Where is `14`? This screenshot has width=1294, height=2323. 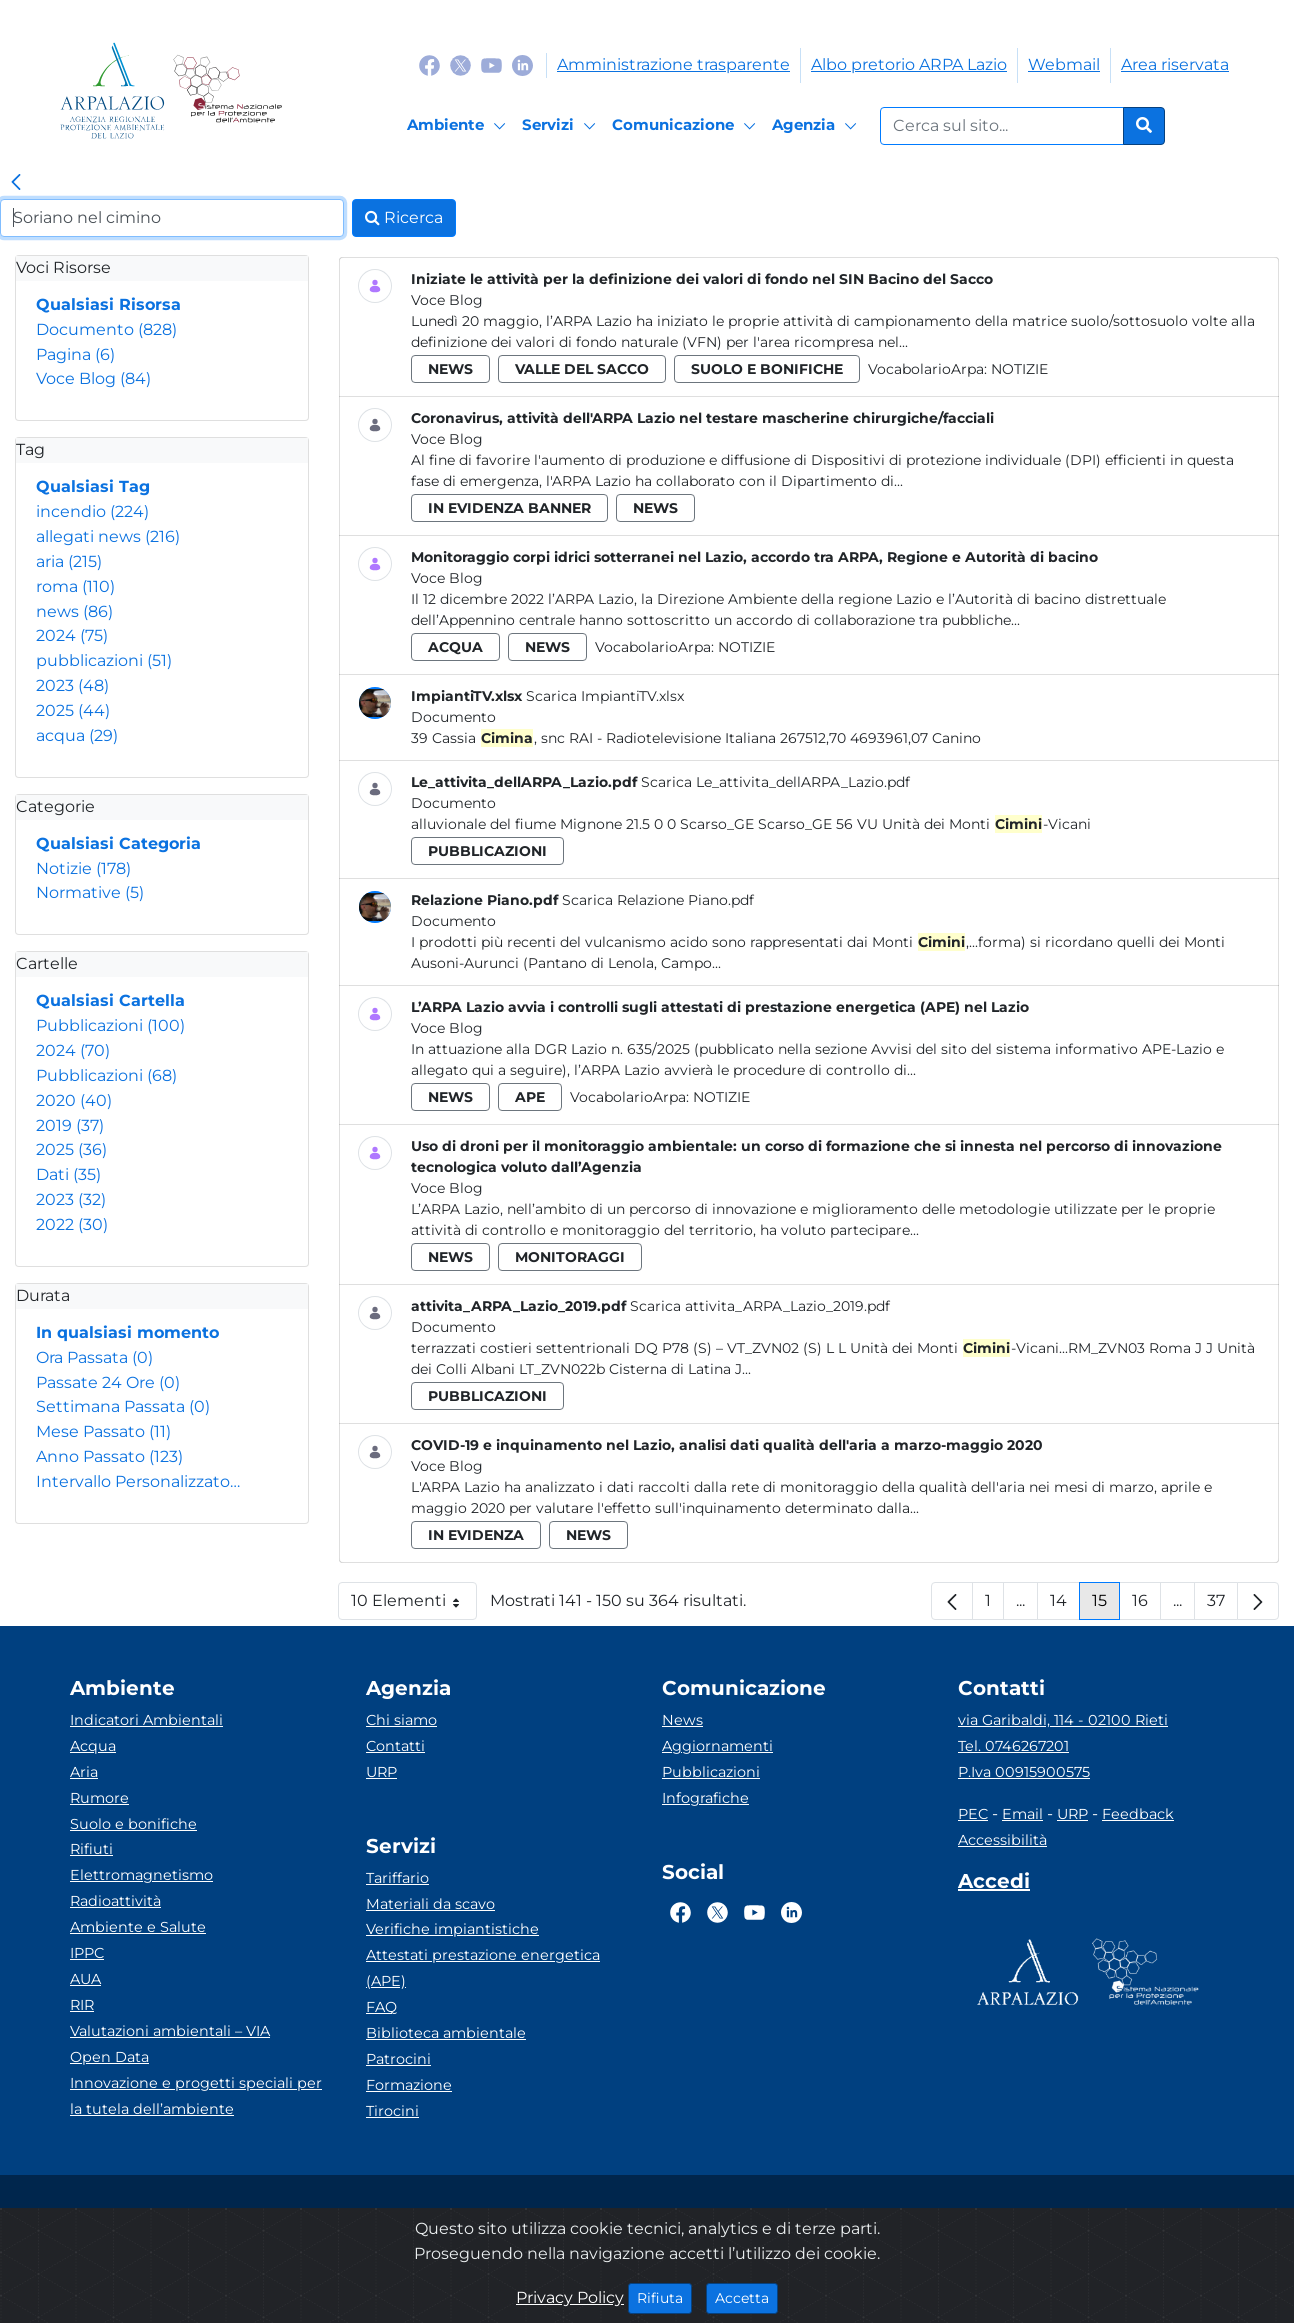
14 is located at coordinates (1065, 1605).